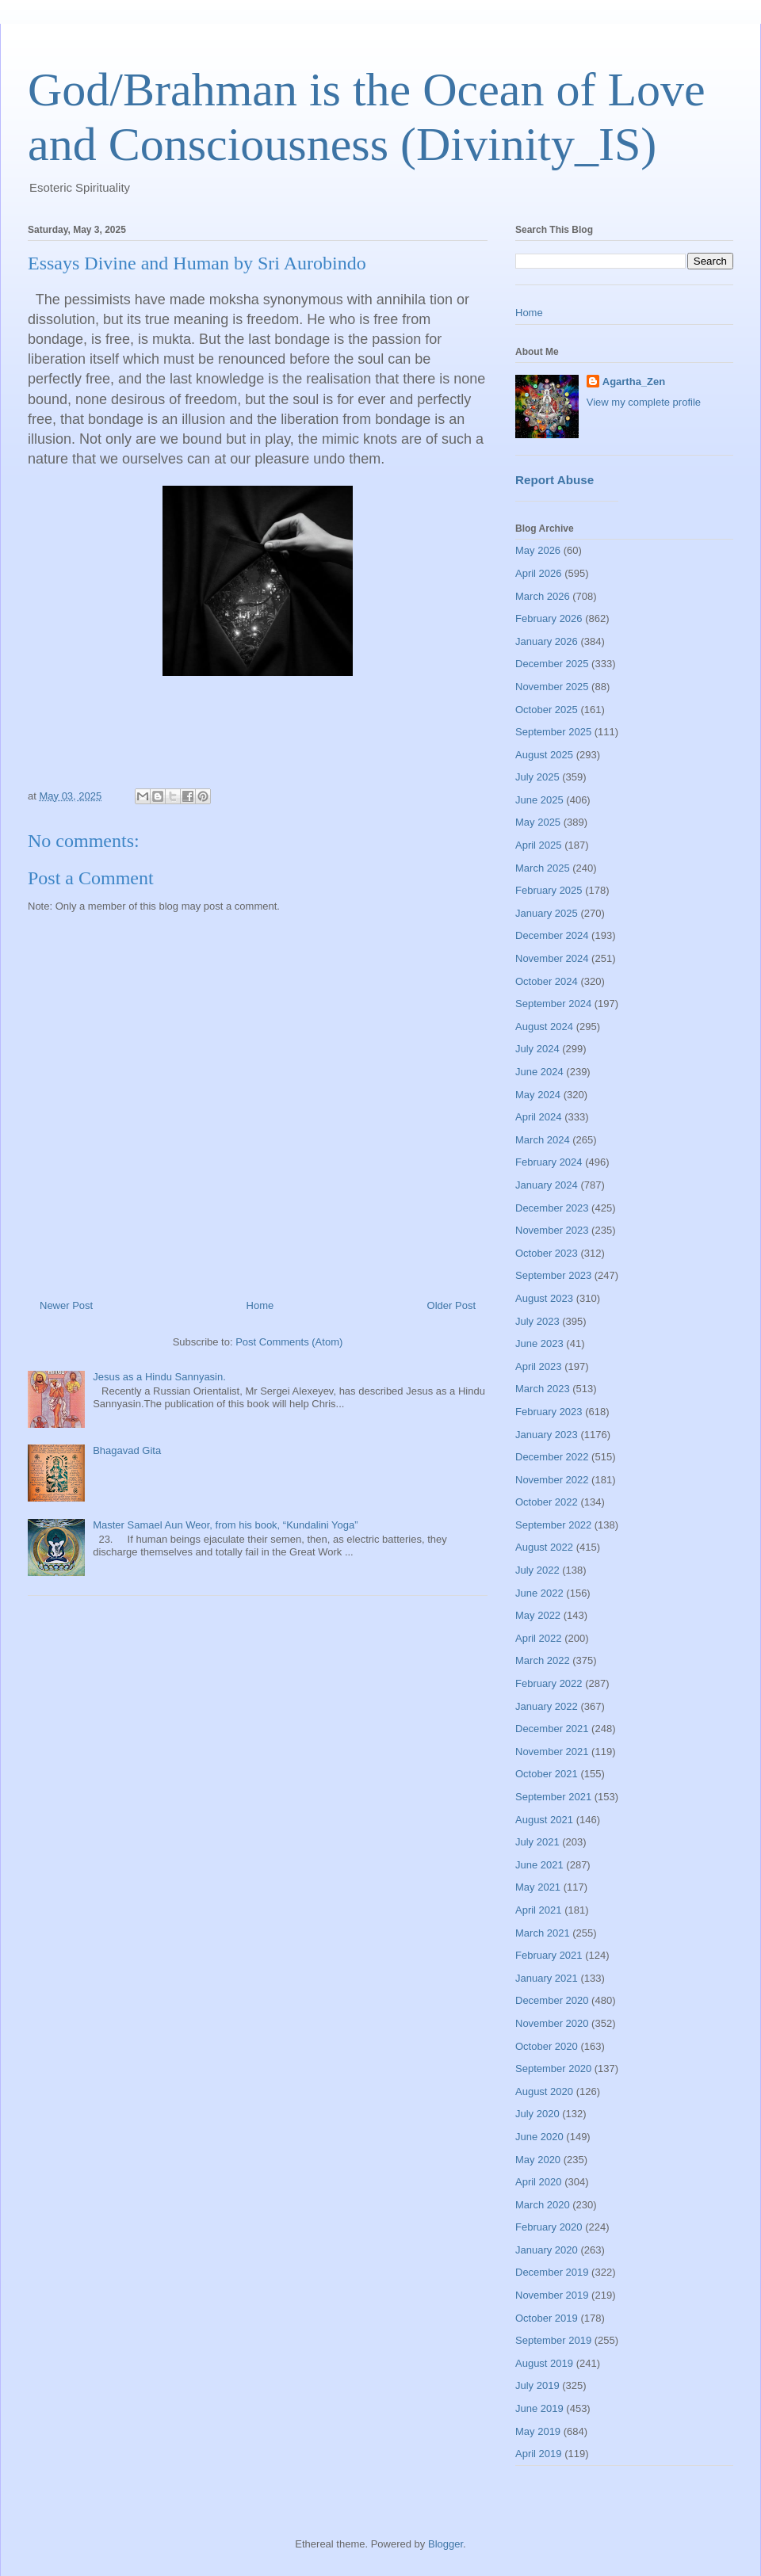 The height and width of the screenshot is (2576, 761). What do you see at coordinates (544, 1547) in the screenshot?
I see `August 2022` at bounding box center [544, 1547].